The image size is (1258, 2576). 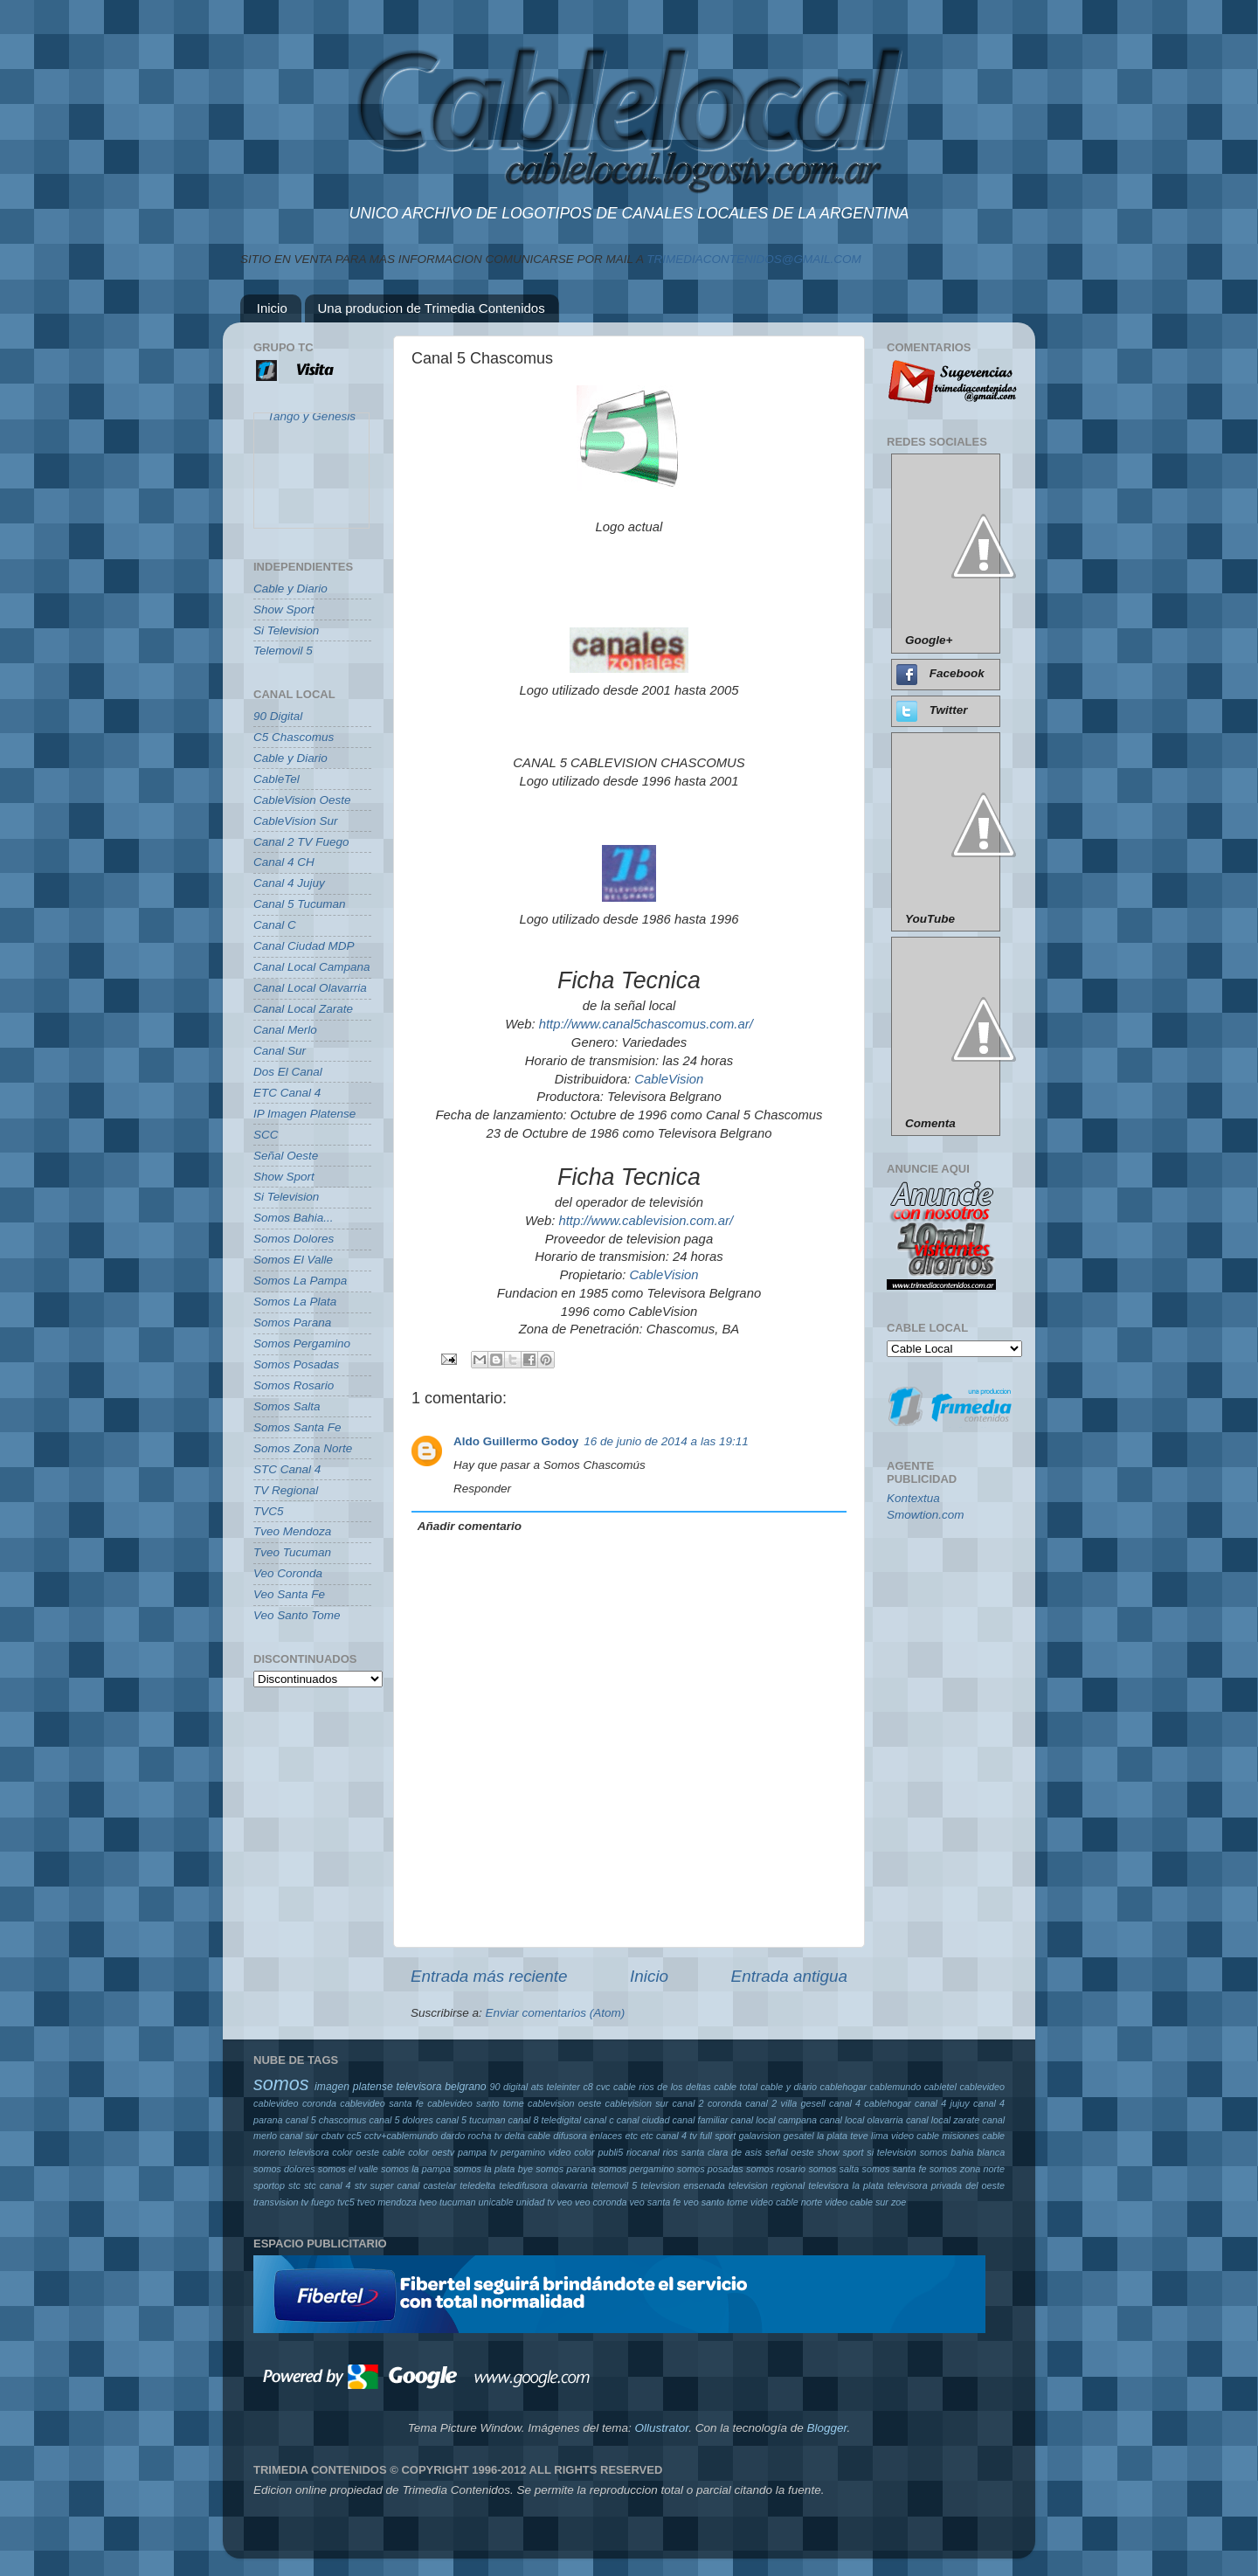 I want to click on televisora la plata, so click(x=845, y=2185).